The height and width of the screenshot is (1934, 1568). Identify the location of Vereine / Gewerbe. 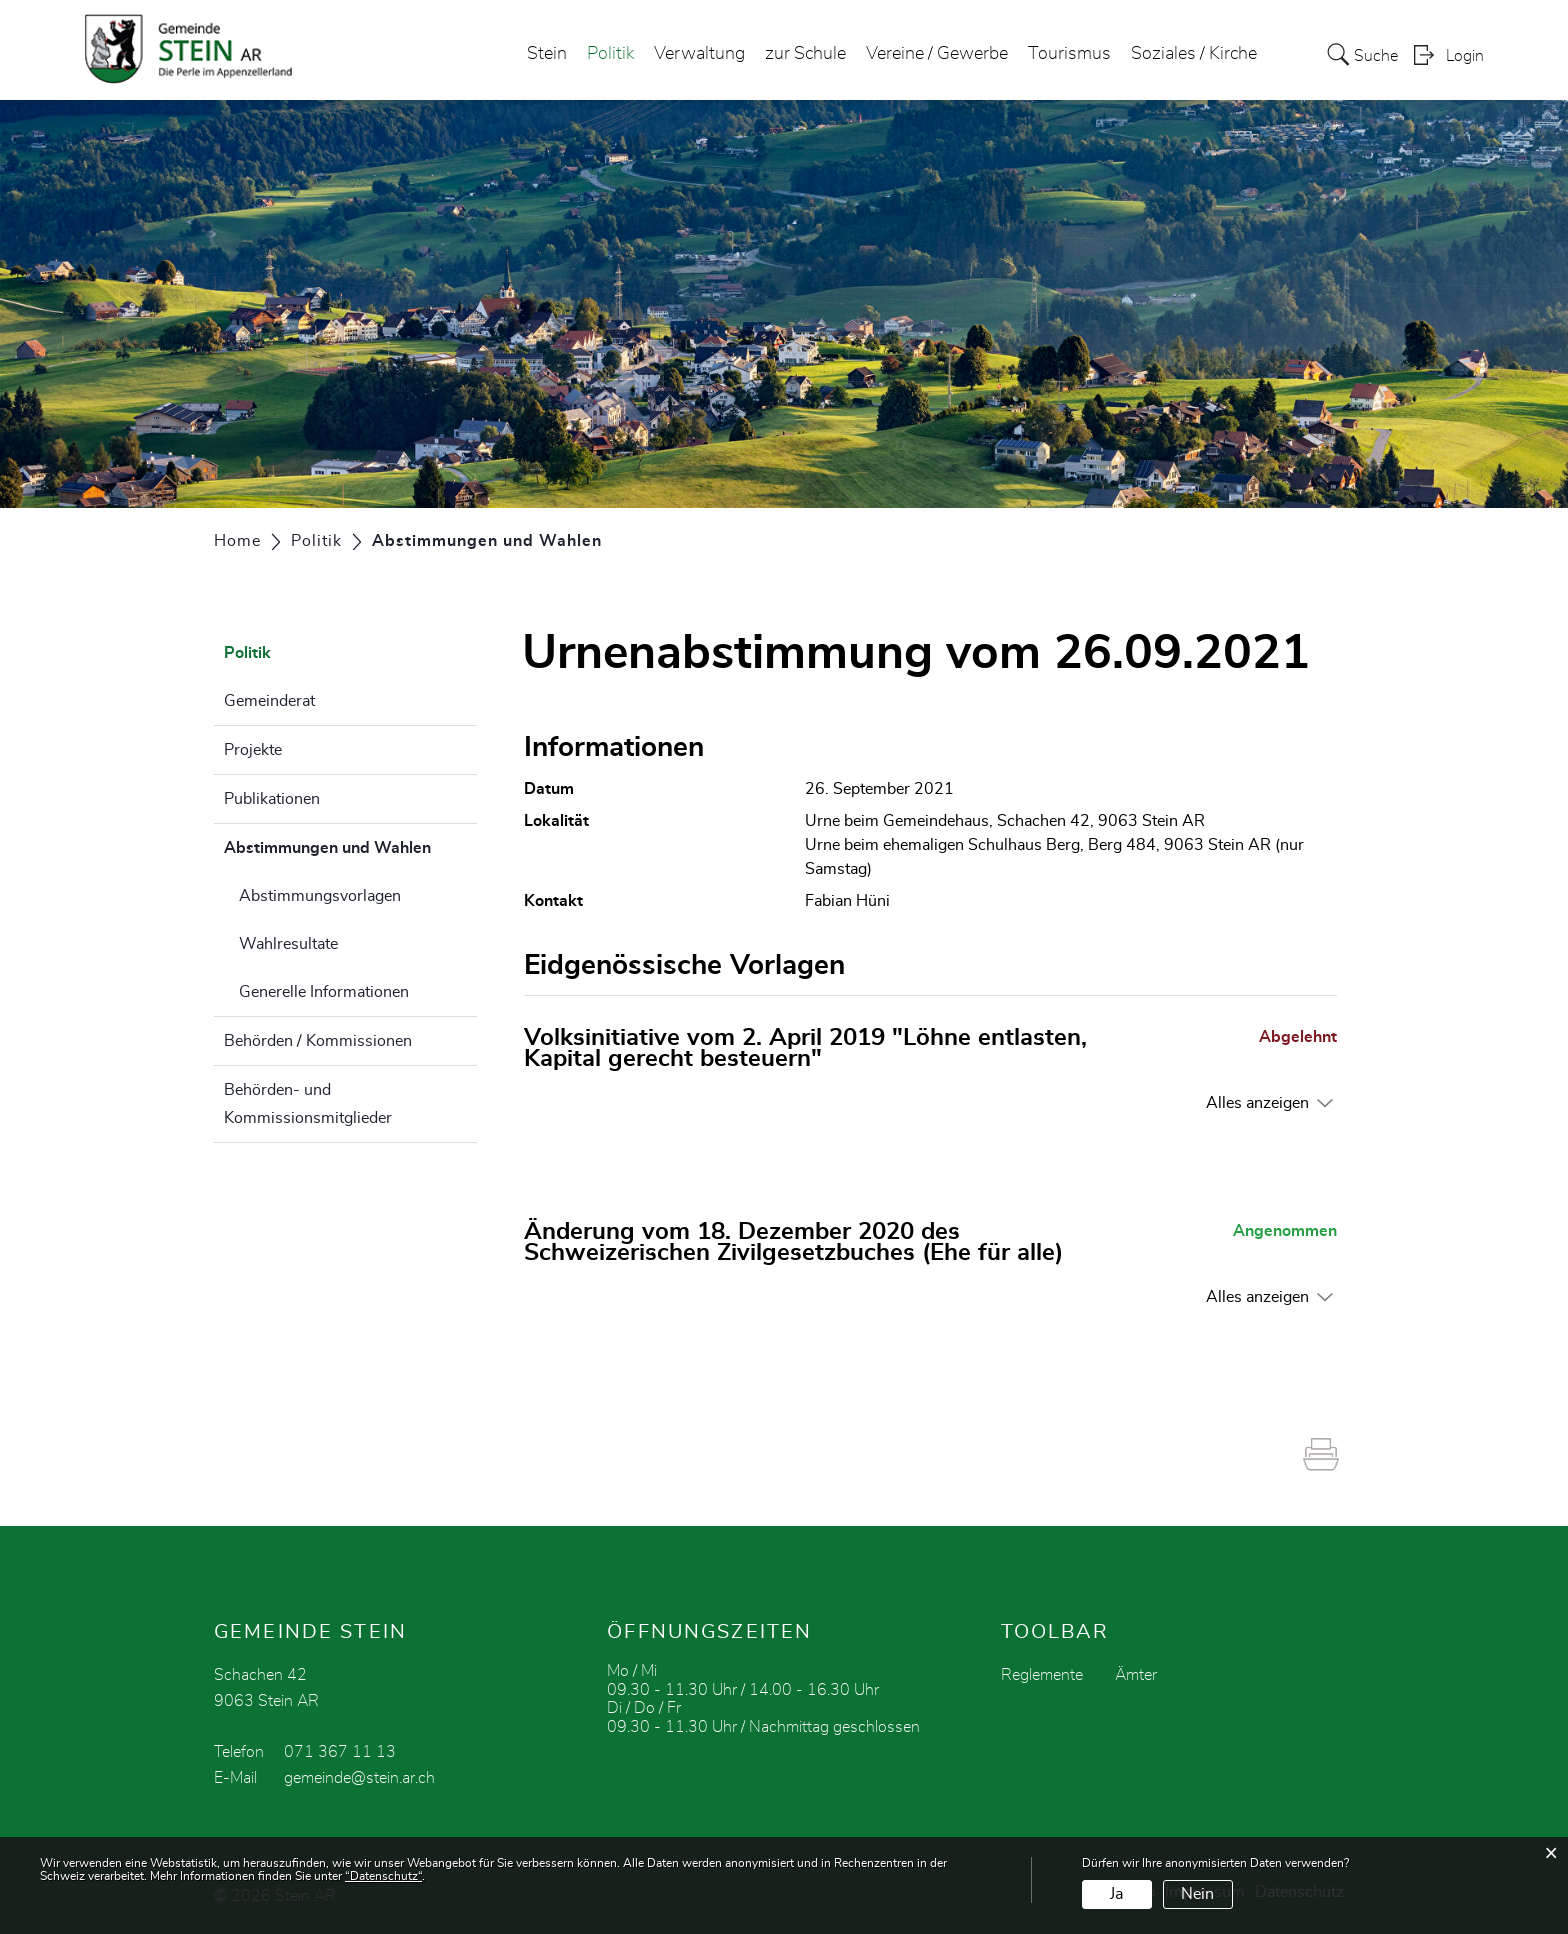
(937, 54).